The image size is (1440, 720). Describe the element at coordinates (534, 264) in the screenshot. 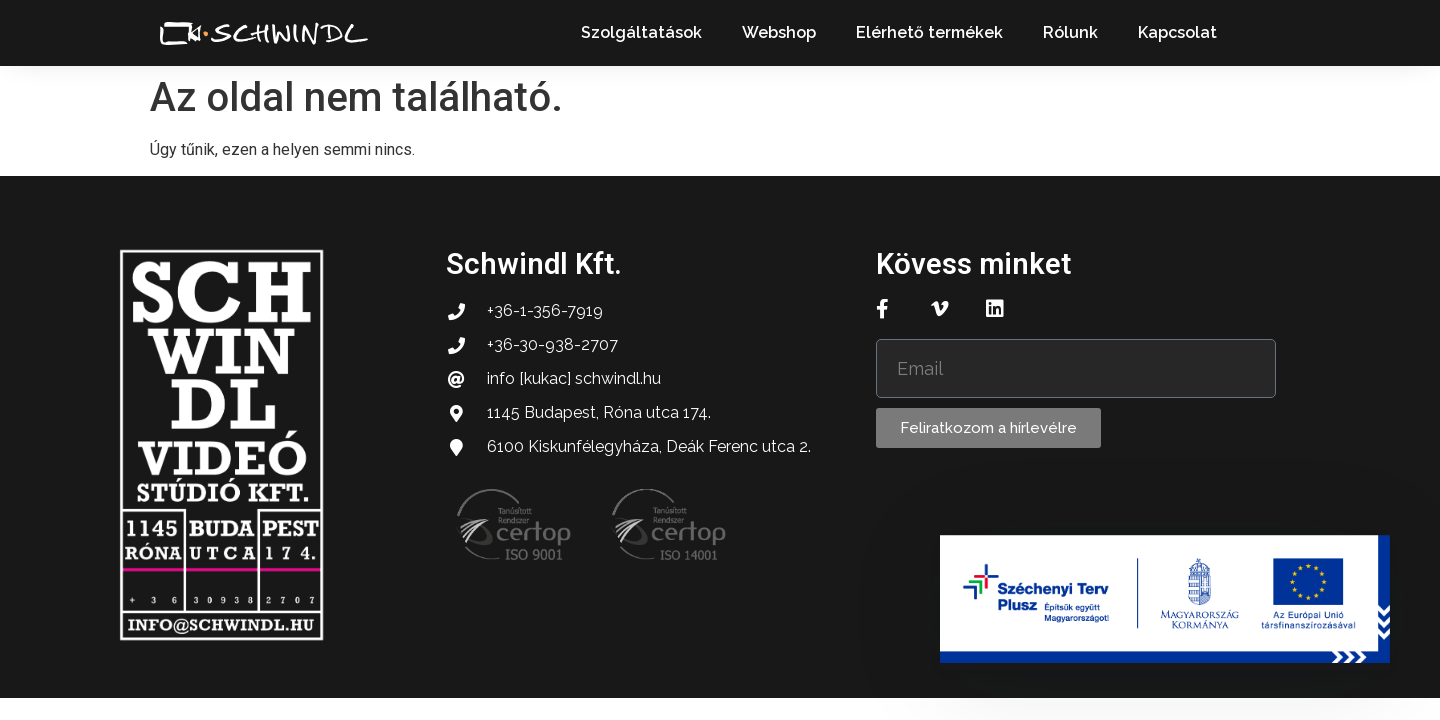

I see `Schwindl Kft.` at that location.